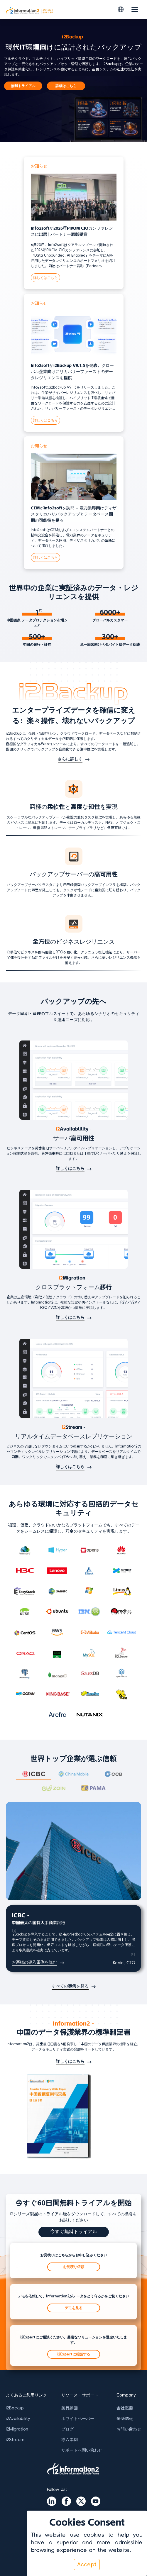 The height and width of the screenshot is (2576, 147). What do you see at coordinates (77, 2418) in the screenshot?
I see `ホワイトペーパー` at bounding box center [77, 2418].